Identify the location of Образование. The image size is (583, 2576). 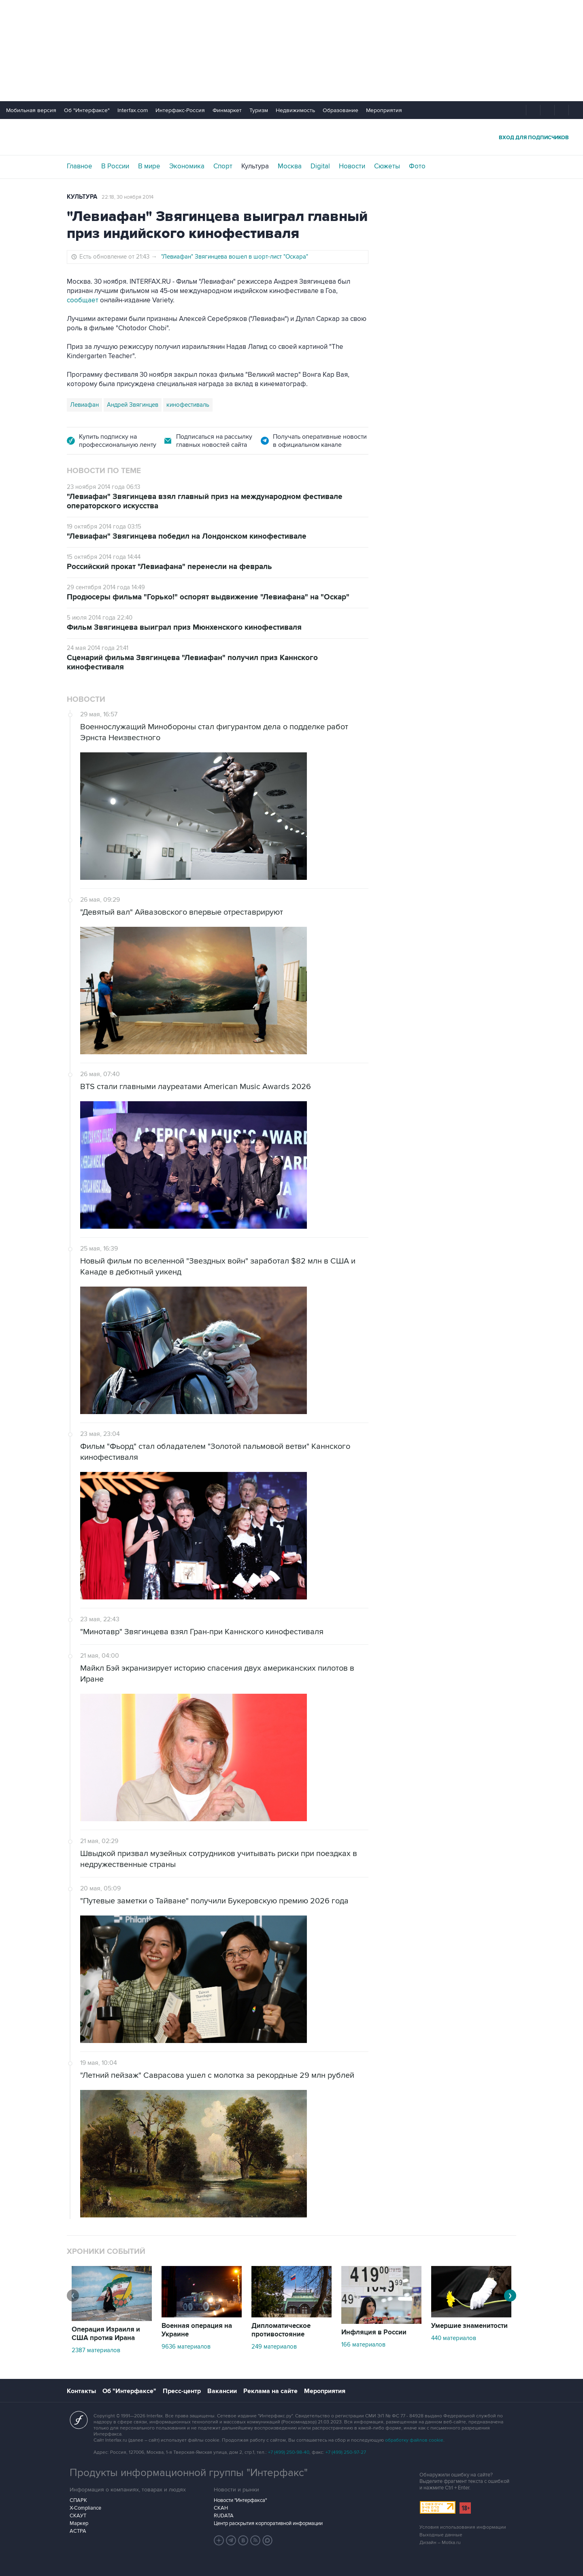
(340, 110).